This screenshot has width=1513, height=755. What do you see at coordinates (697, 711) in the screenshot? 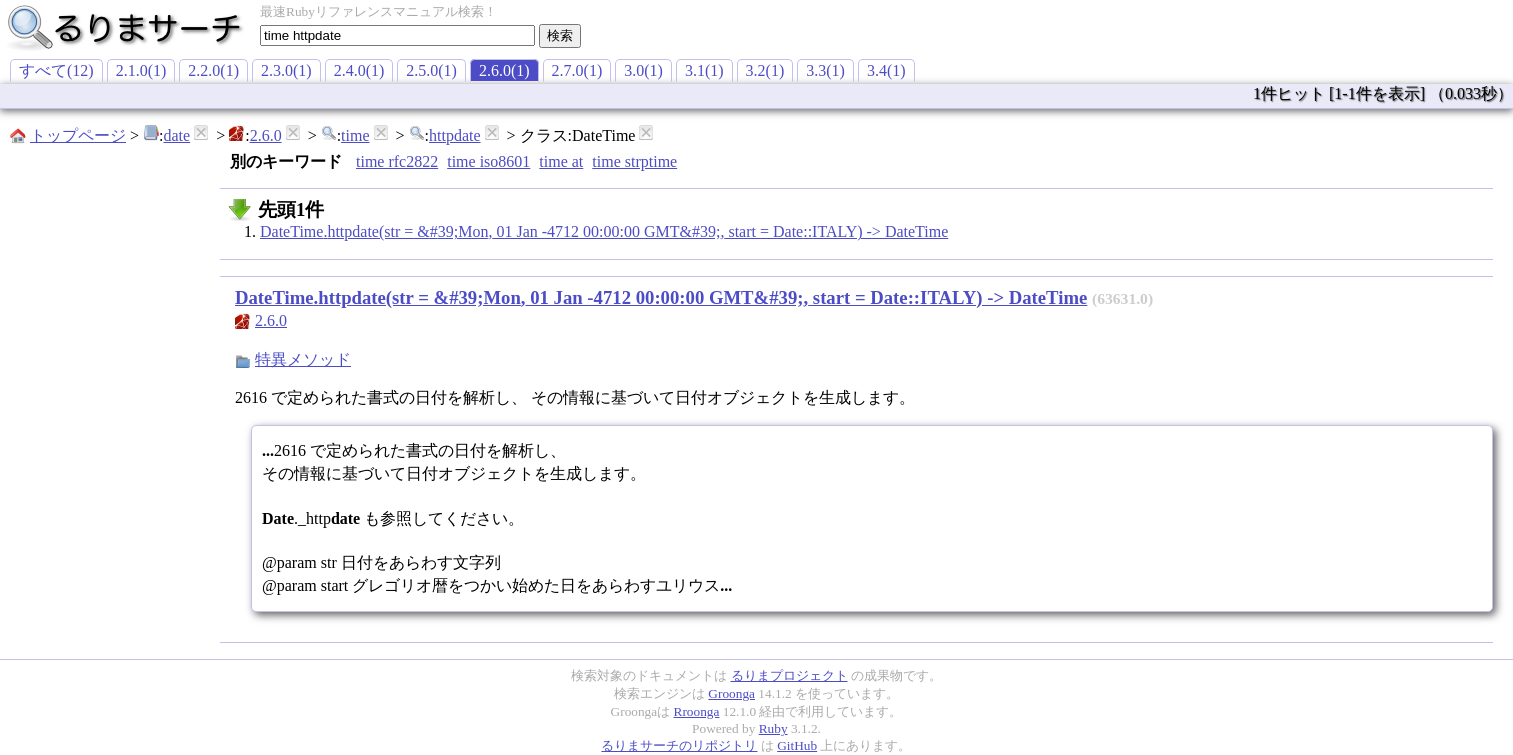
I see `Rroonga` at bounding box center [697, 711].